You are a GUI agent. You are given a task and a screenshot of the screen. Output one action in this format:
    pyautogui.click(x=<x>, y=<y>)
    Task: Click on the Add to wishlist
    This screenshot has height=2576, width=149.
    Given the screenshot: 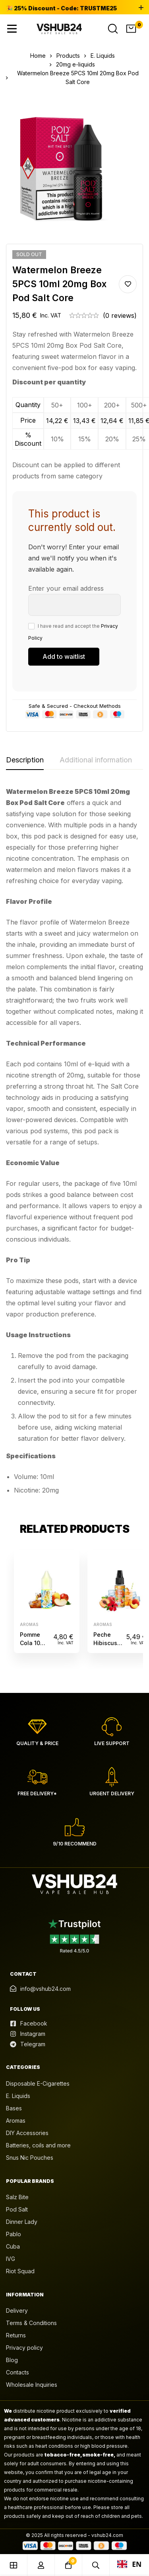 What is the action you would take?
    pyautogui.click(x=128, y=284)
    